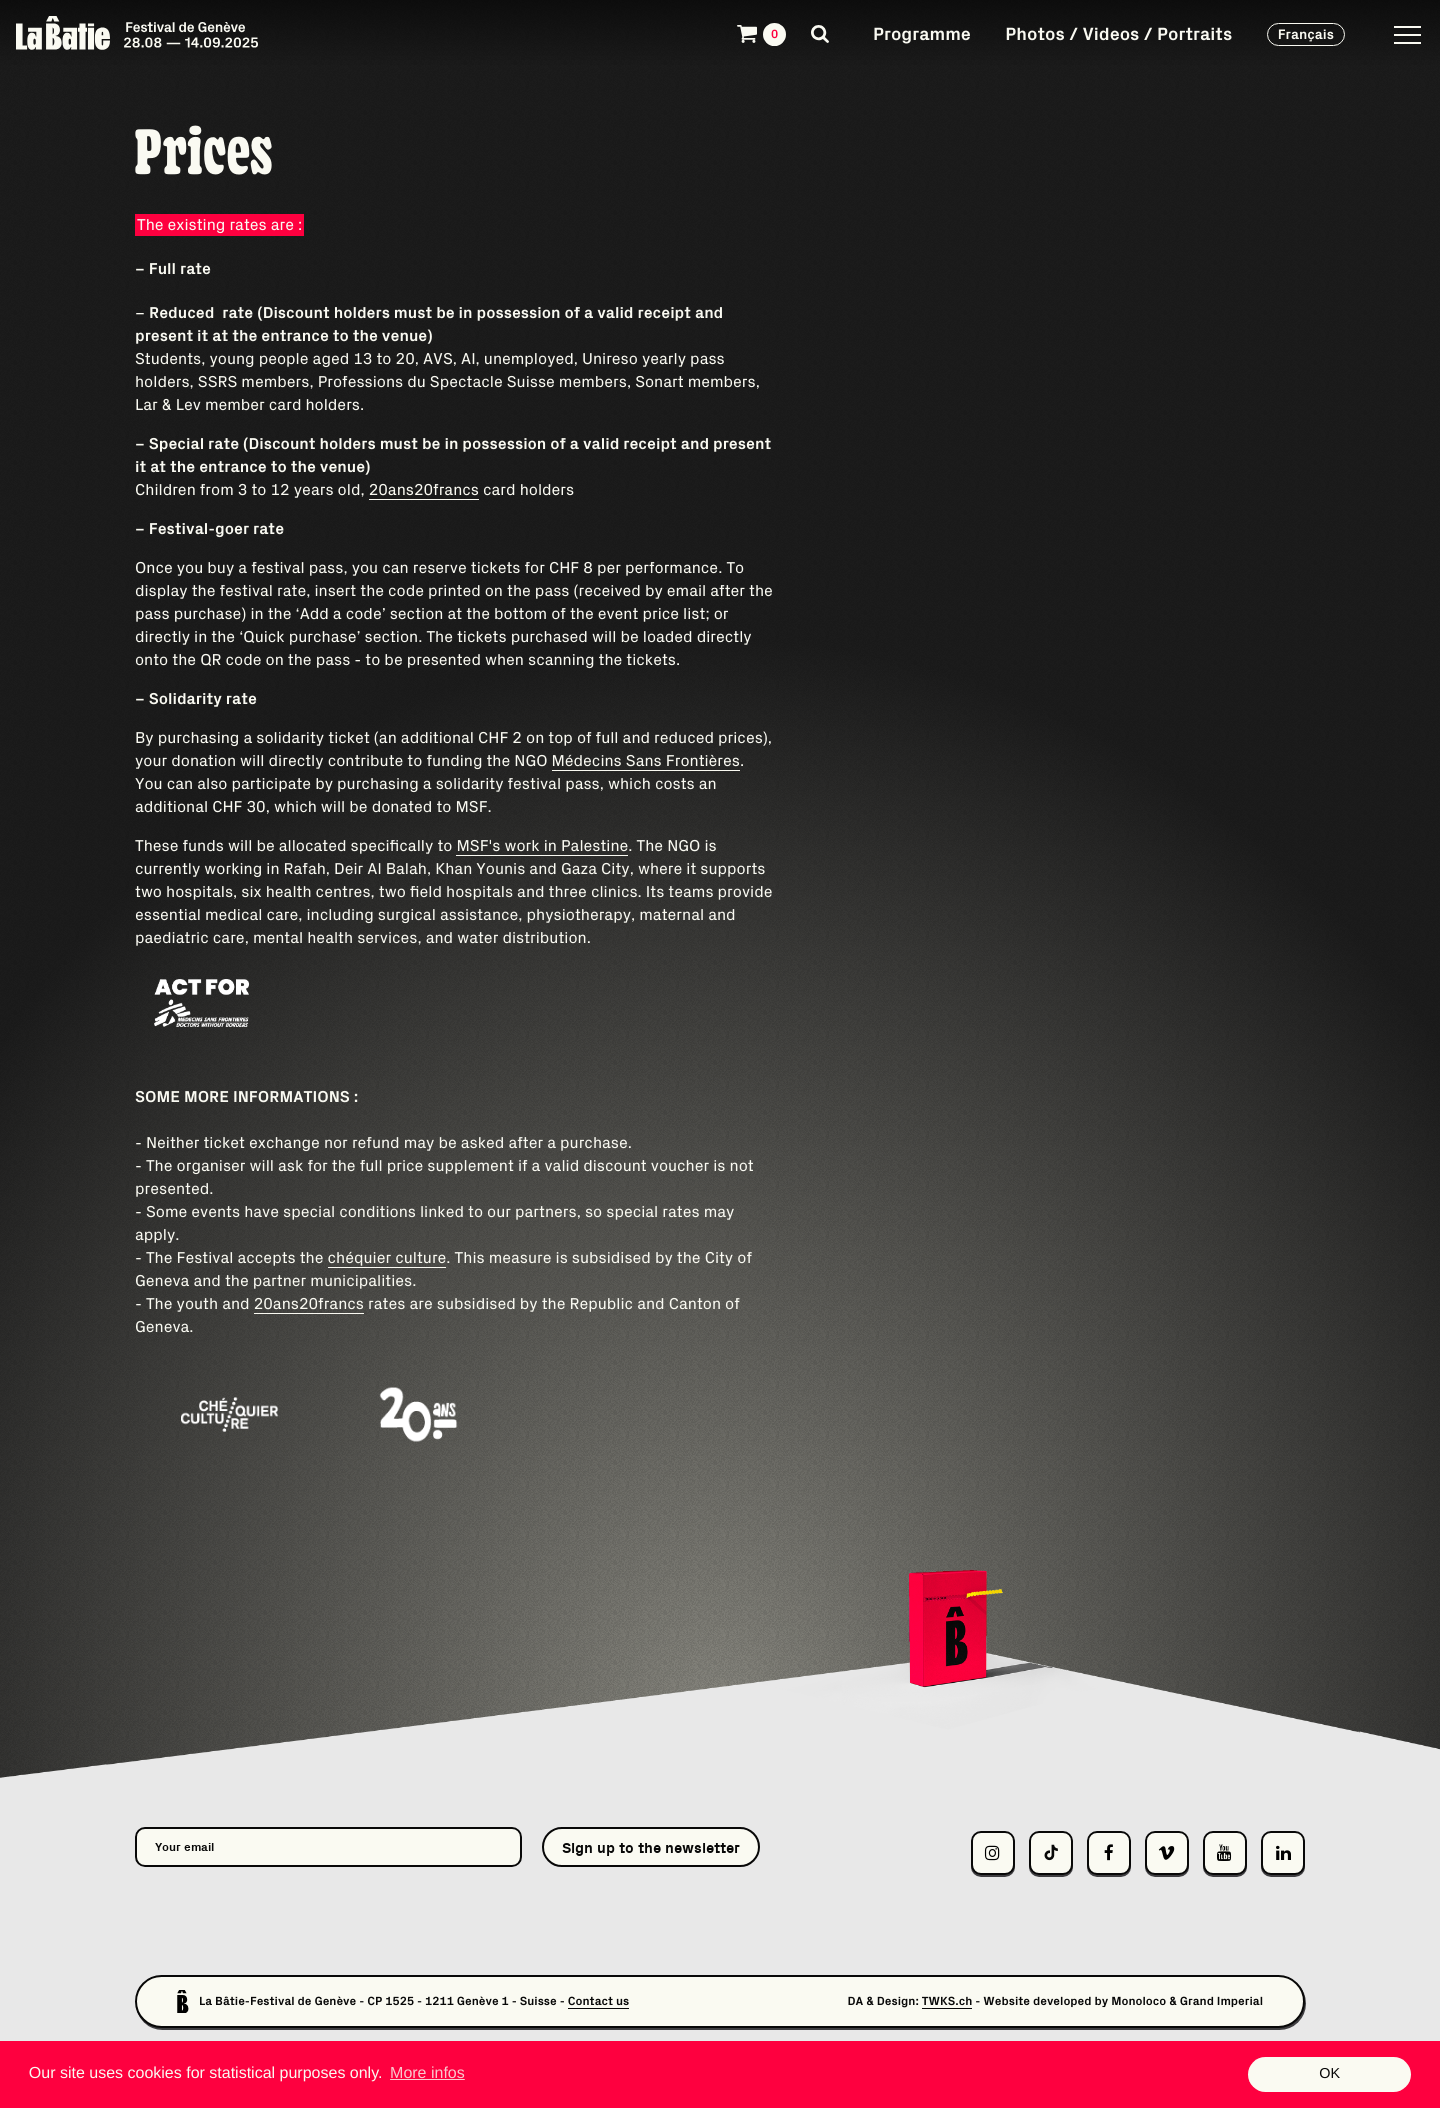 The width and height of the screenshot is (1440, 2108). What do you see at coordinates (1138, 2001) in the screenshot?
I see `Monoloco` at bounding box center [1138, 2001].